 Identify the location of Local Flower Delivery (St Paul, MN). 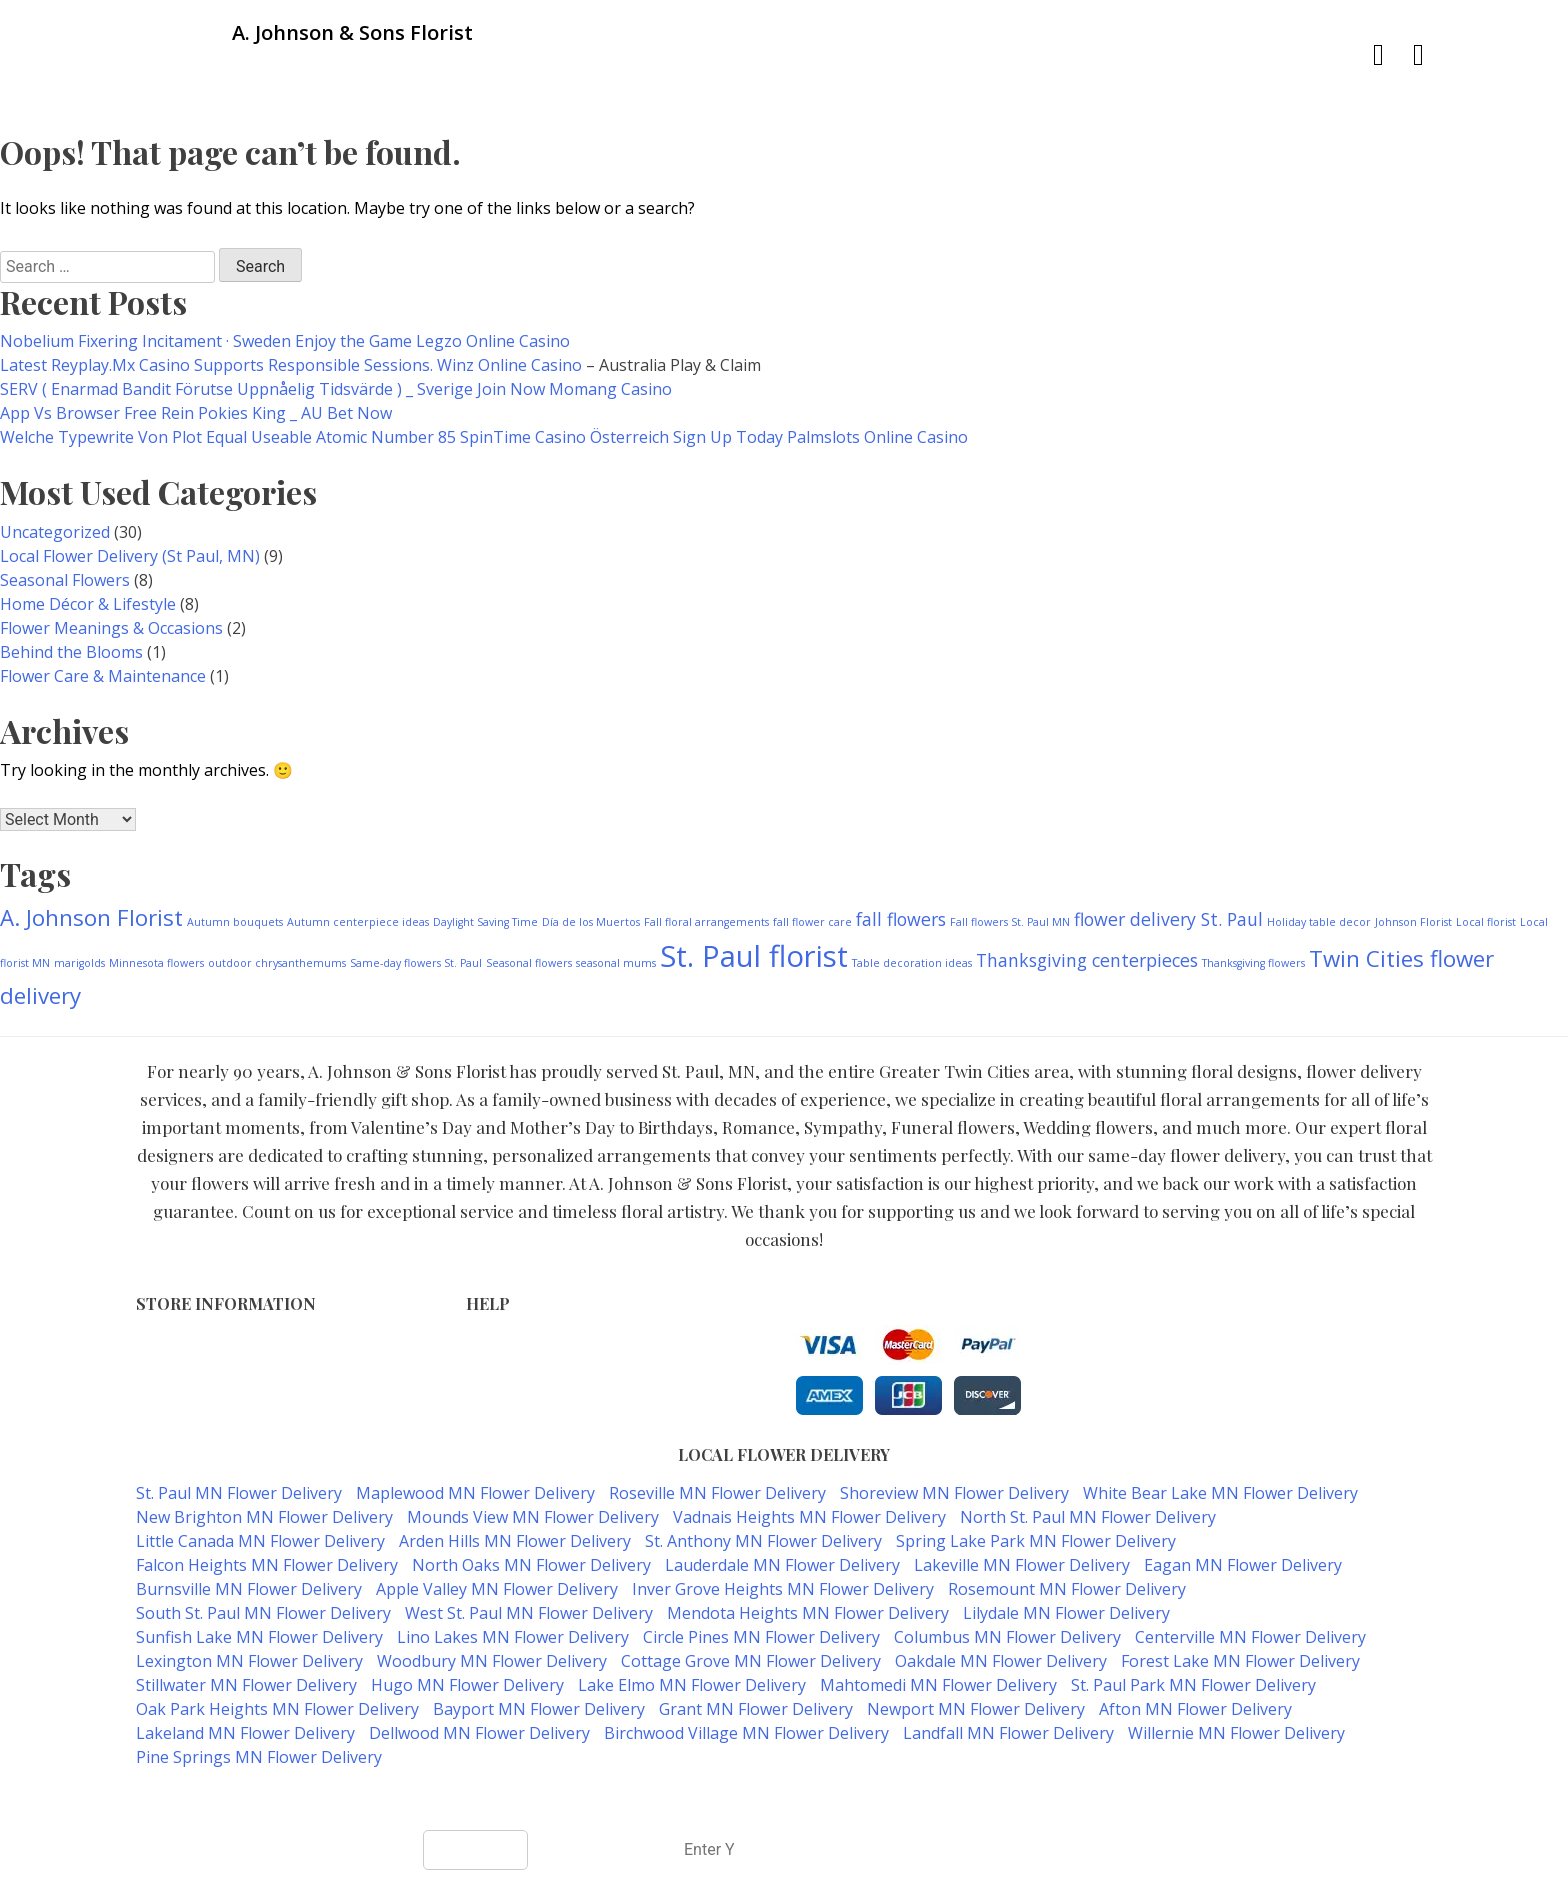
(130, 556).